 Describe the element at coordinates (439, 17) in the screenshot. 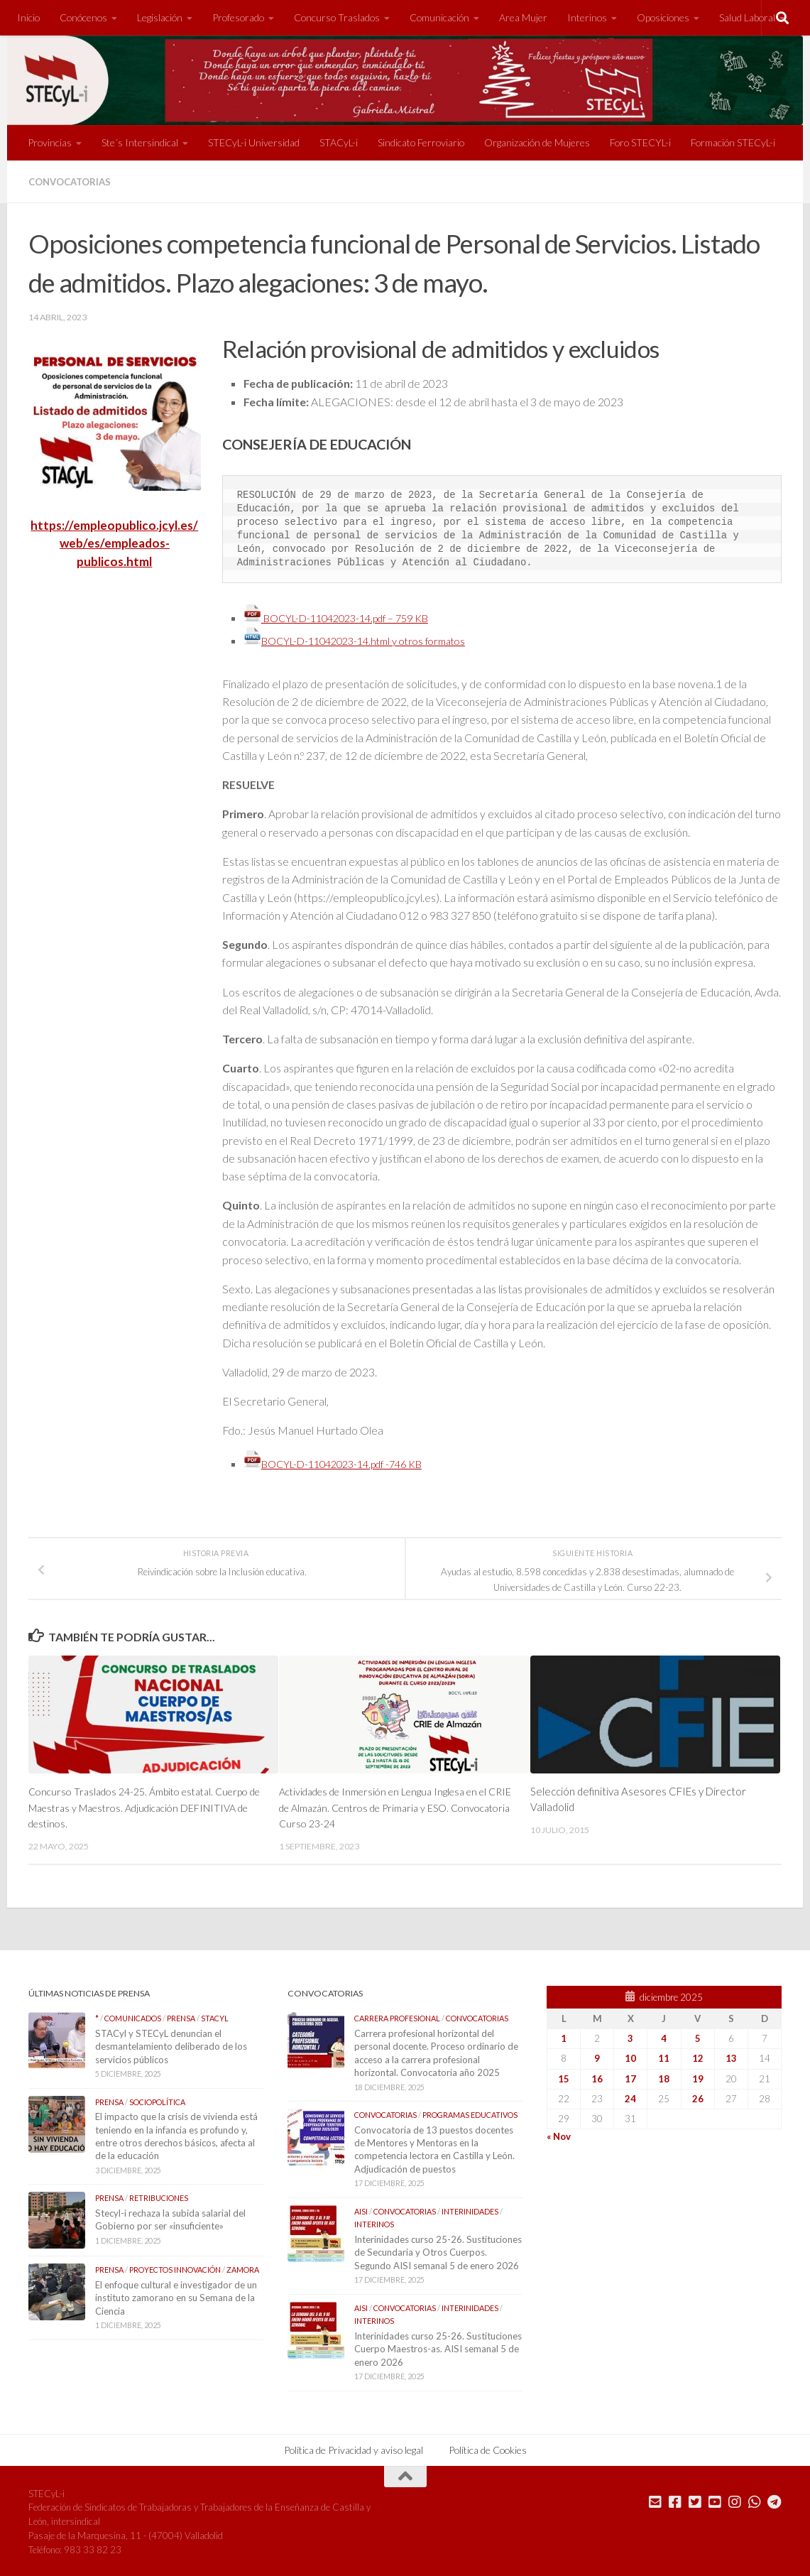

I see `Comunicación` at that location.